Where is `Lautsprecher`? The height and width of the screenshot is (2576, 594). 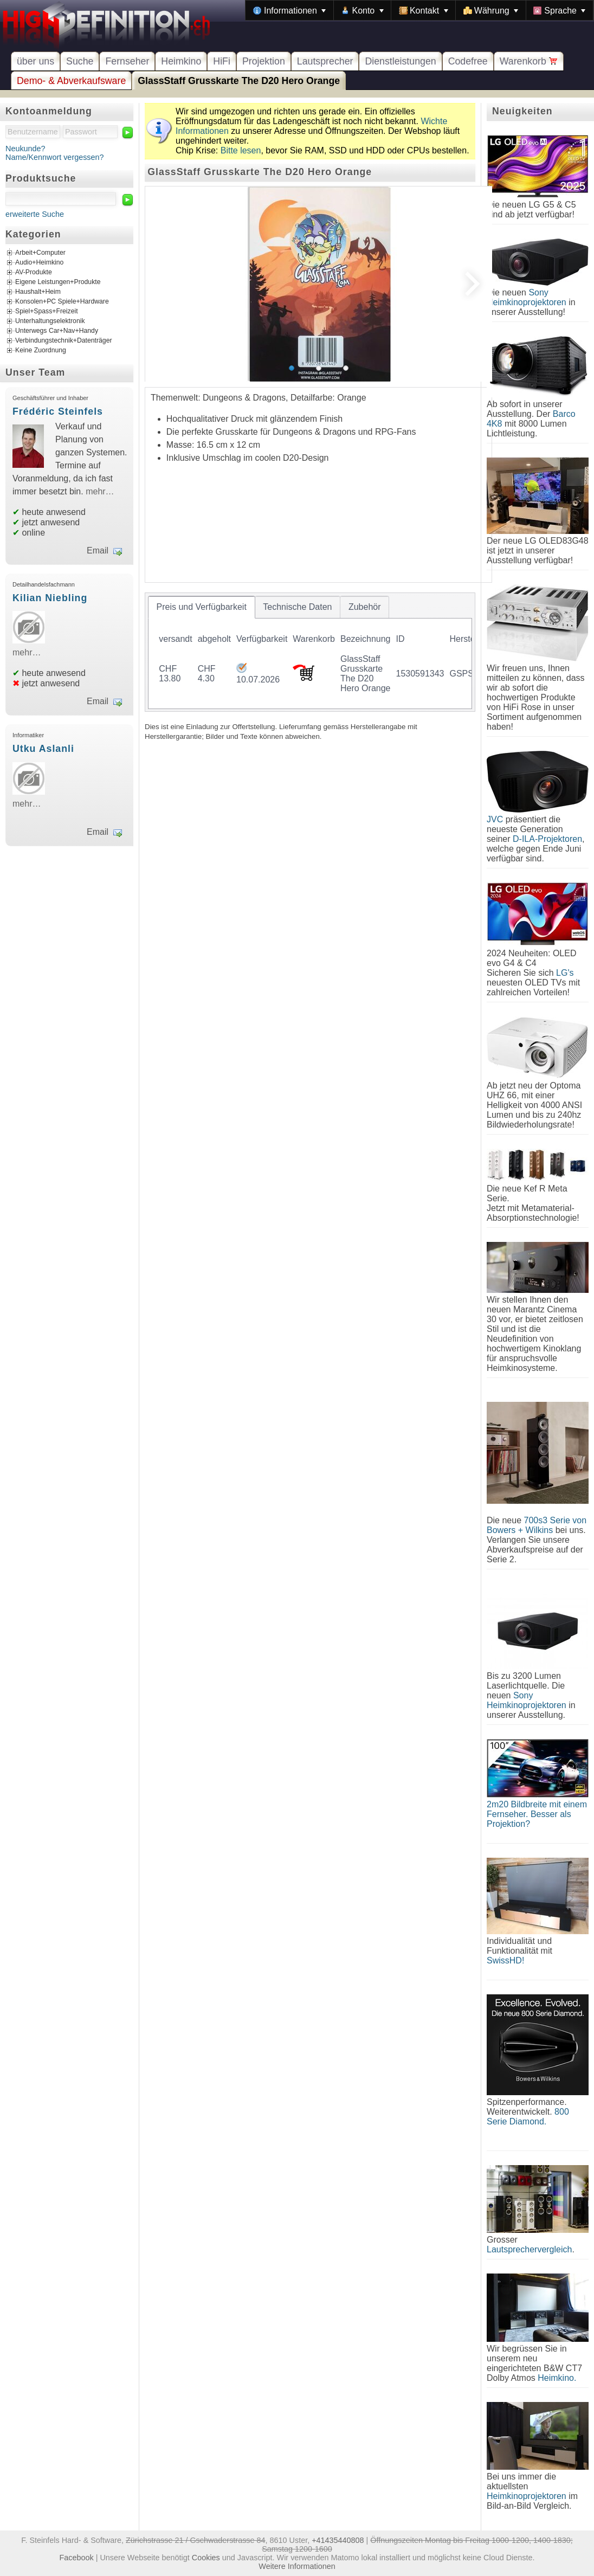 Lautsprecher is located at coordinates (325, 61).